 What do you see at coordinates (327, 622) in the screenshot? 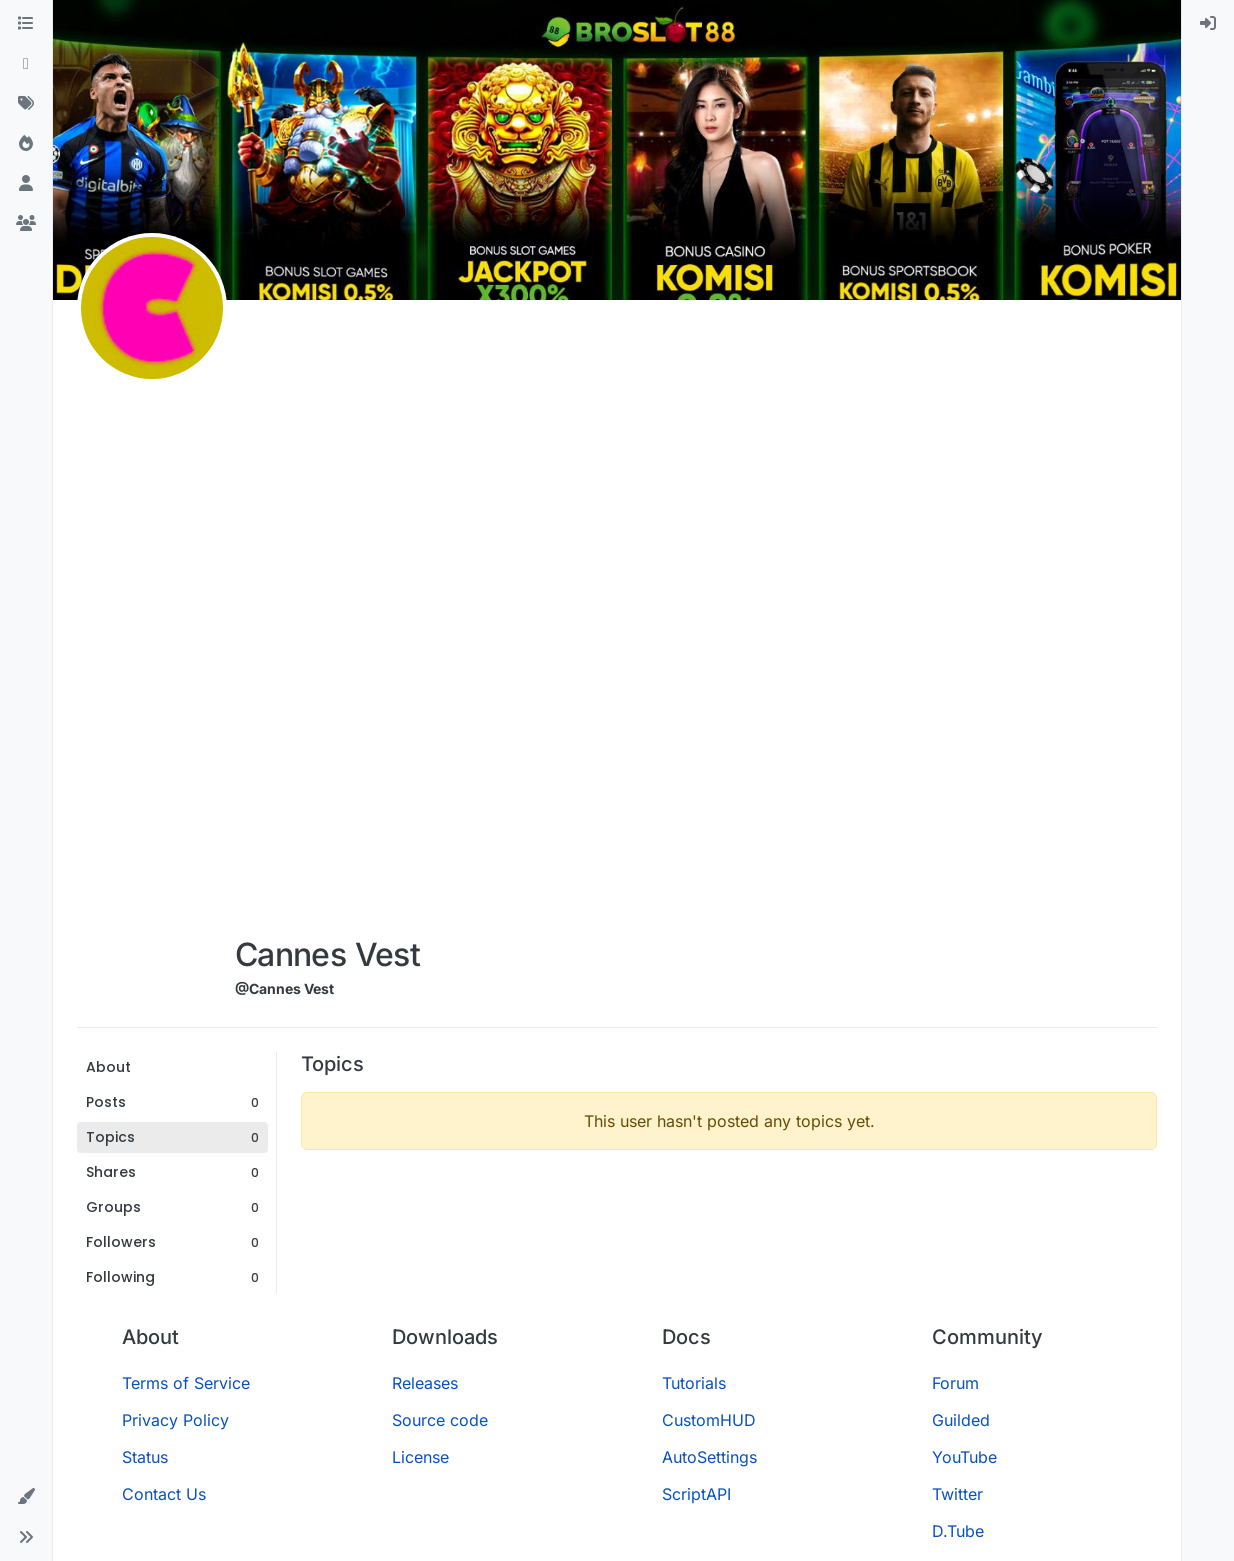
I see `[Advertisement]` at bounding box center [327, 622].